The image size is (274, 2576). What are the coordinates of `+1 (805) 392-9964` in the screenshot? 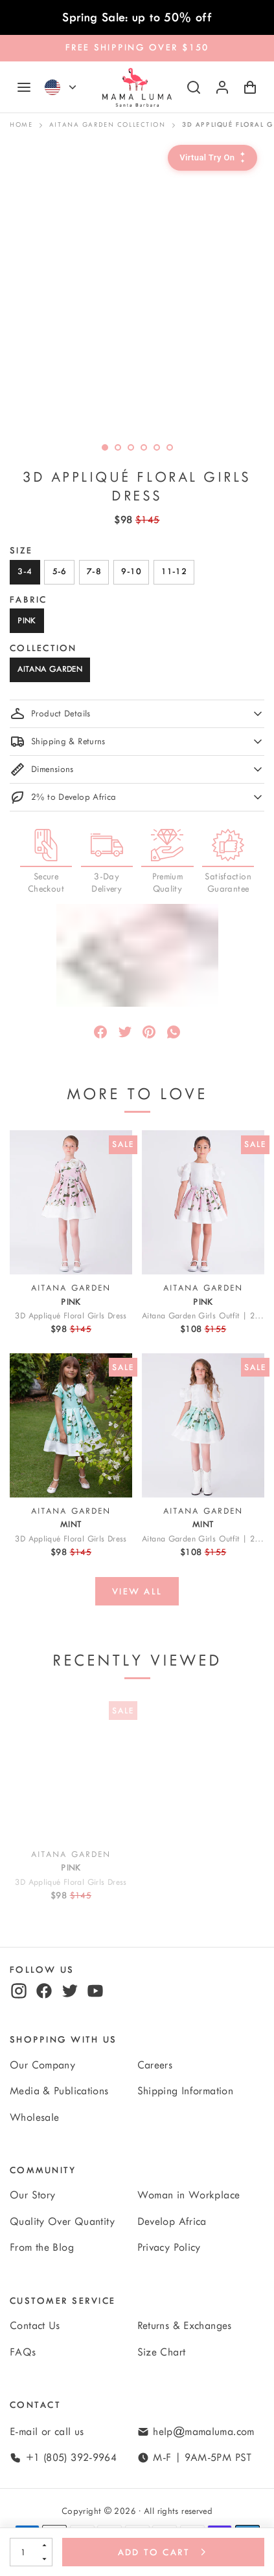 It's located at (71, 2457).